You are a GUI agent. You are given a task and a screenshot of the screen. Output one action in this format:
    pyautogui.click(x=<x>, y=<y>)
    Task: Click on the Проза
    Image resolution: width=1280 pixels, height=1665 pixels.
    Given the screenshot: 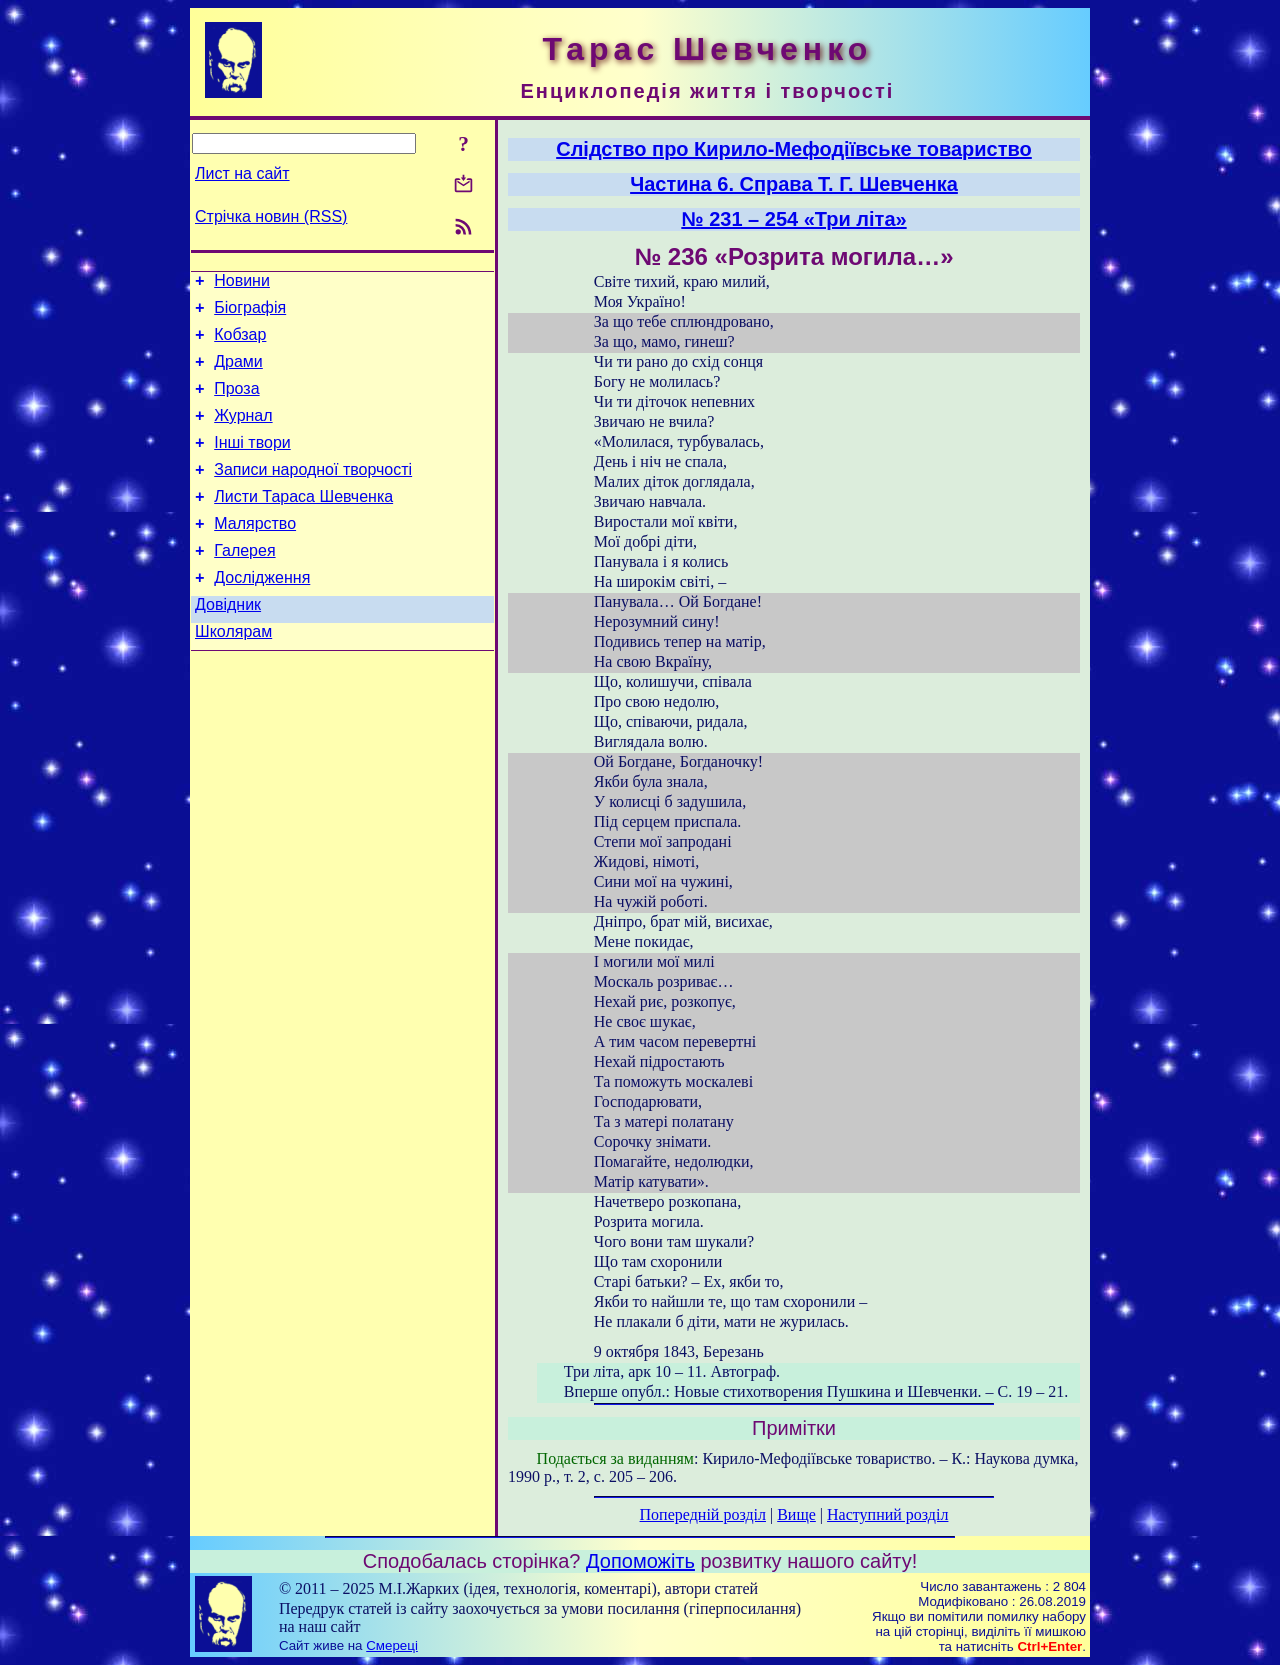 What is the action you would take?
    pyautogui.click(x=236, y=403)
    